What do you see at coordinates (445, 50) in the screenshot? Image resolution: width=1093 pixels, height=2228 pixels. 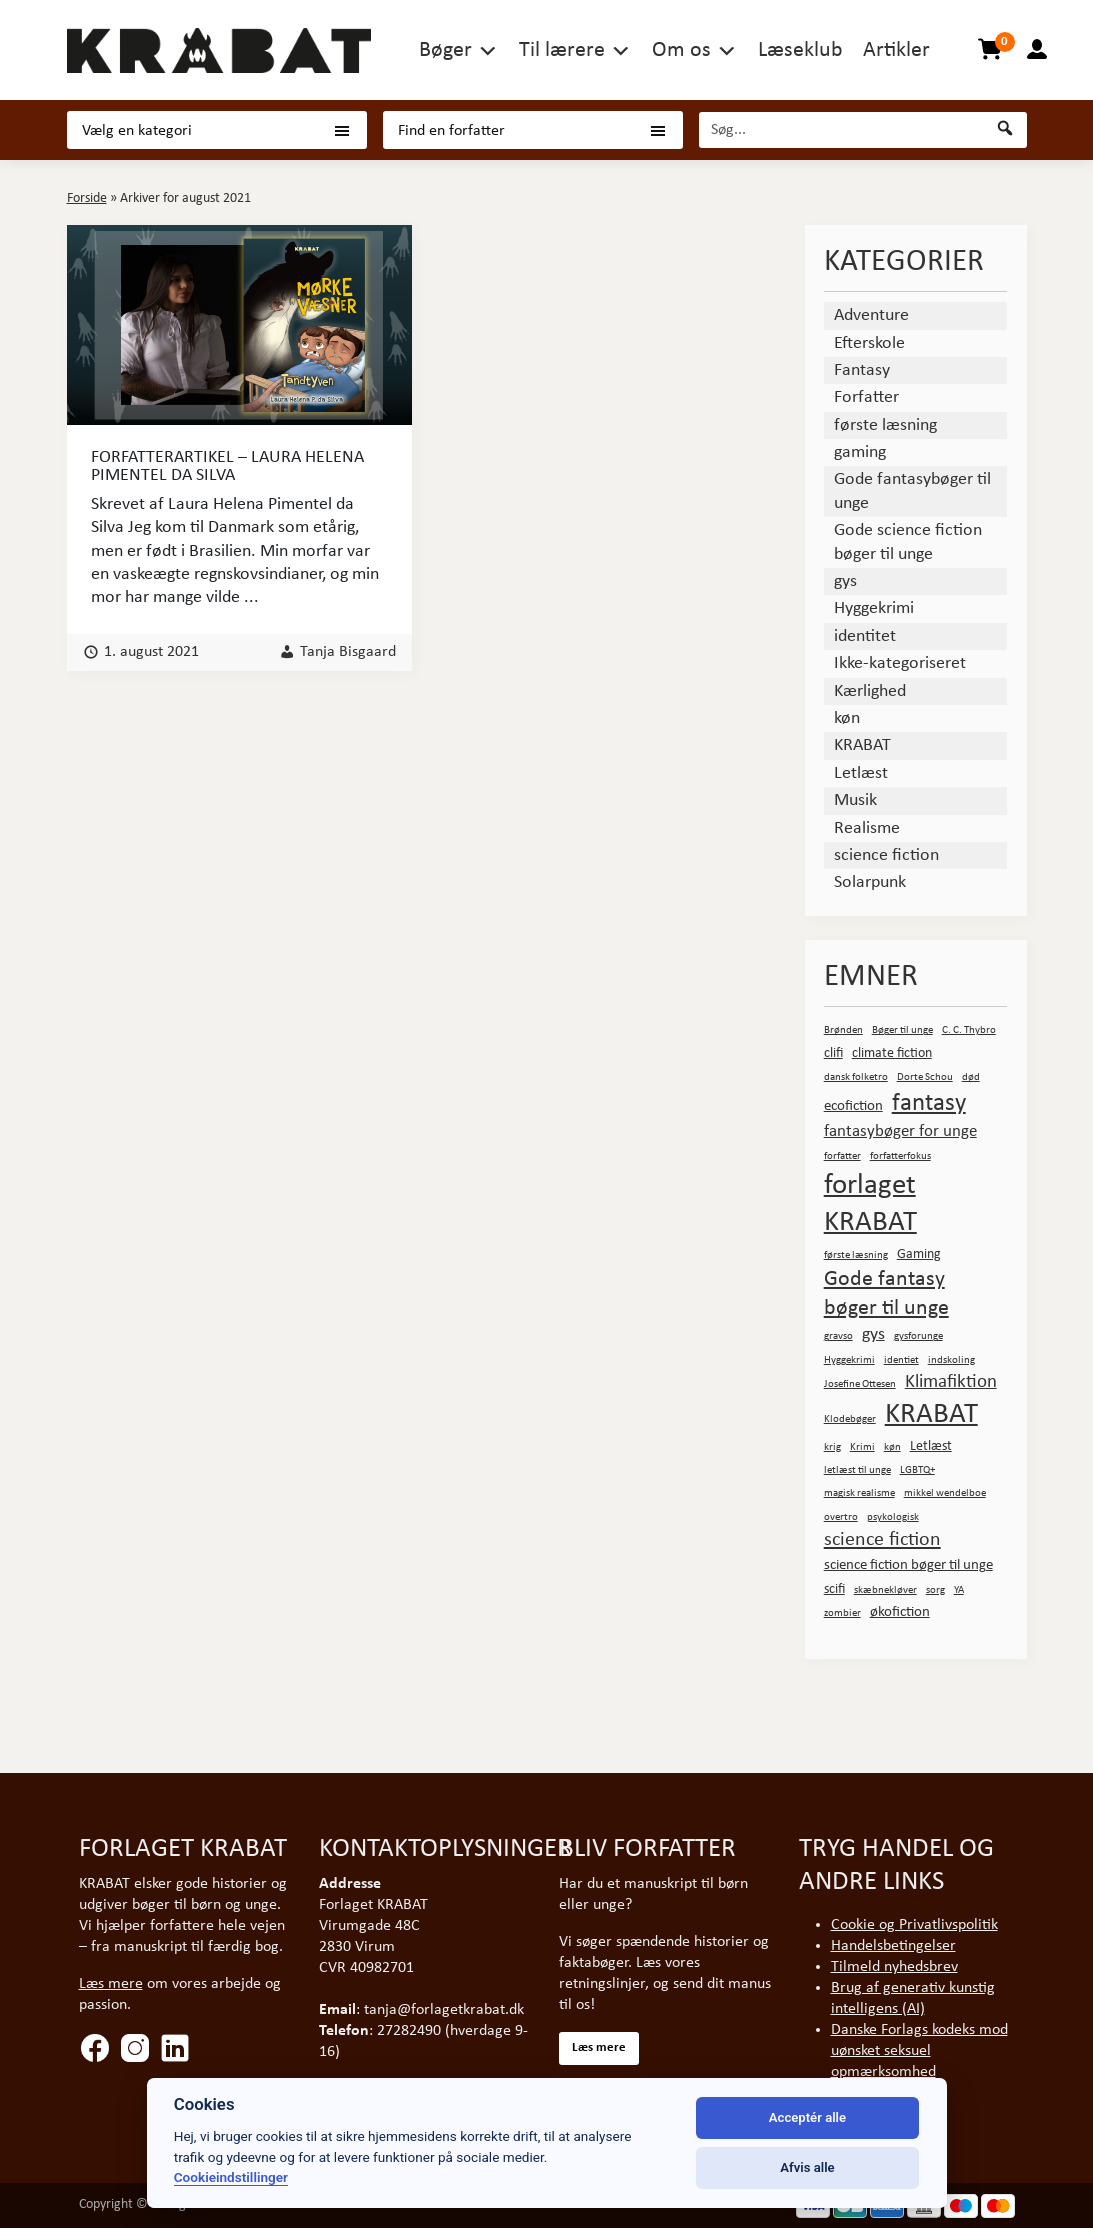 I see `Bøger` at bounding box center [445, 50].